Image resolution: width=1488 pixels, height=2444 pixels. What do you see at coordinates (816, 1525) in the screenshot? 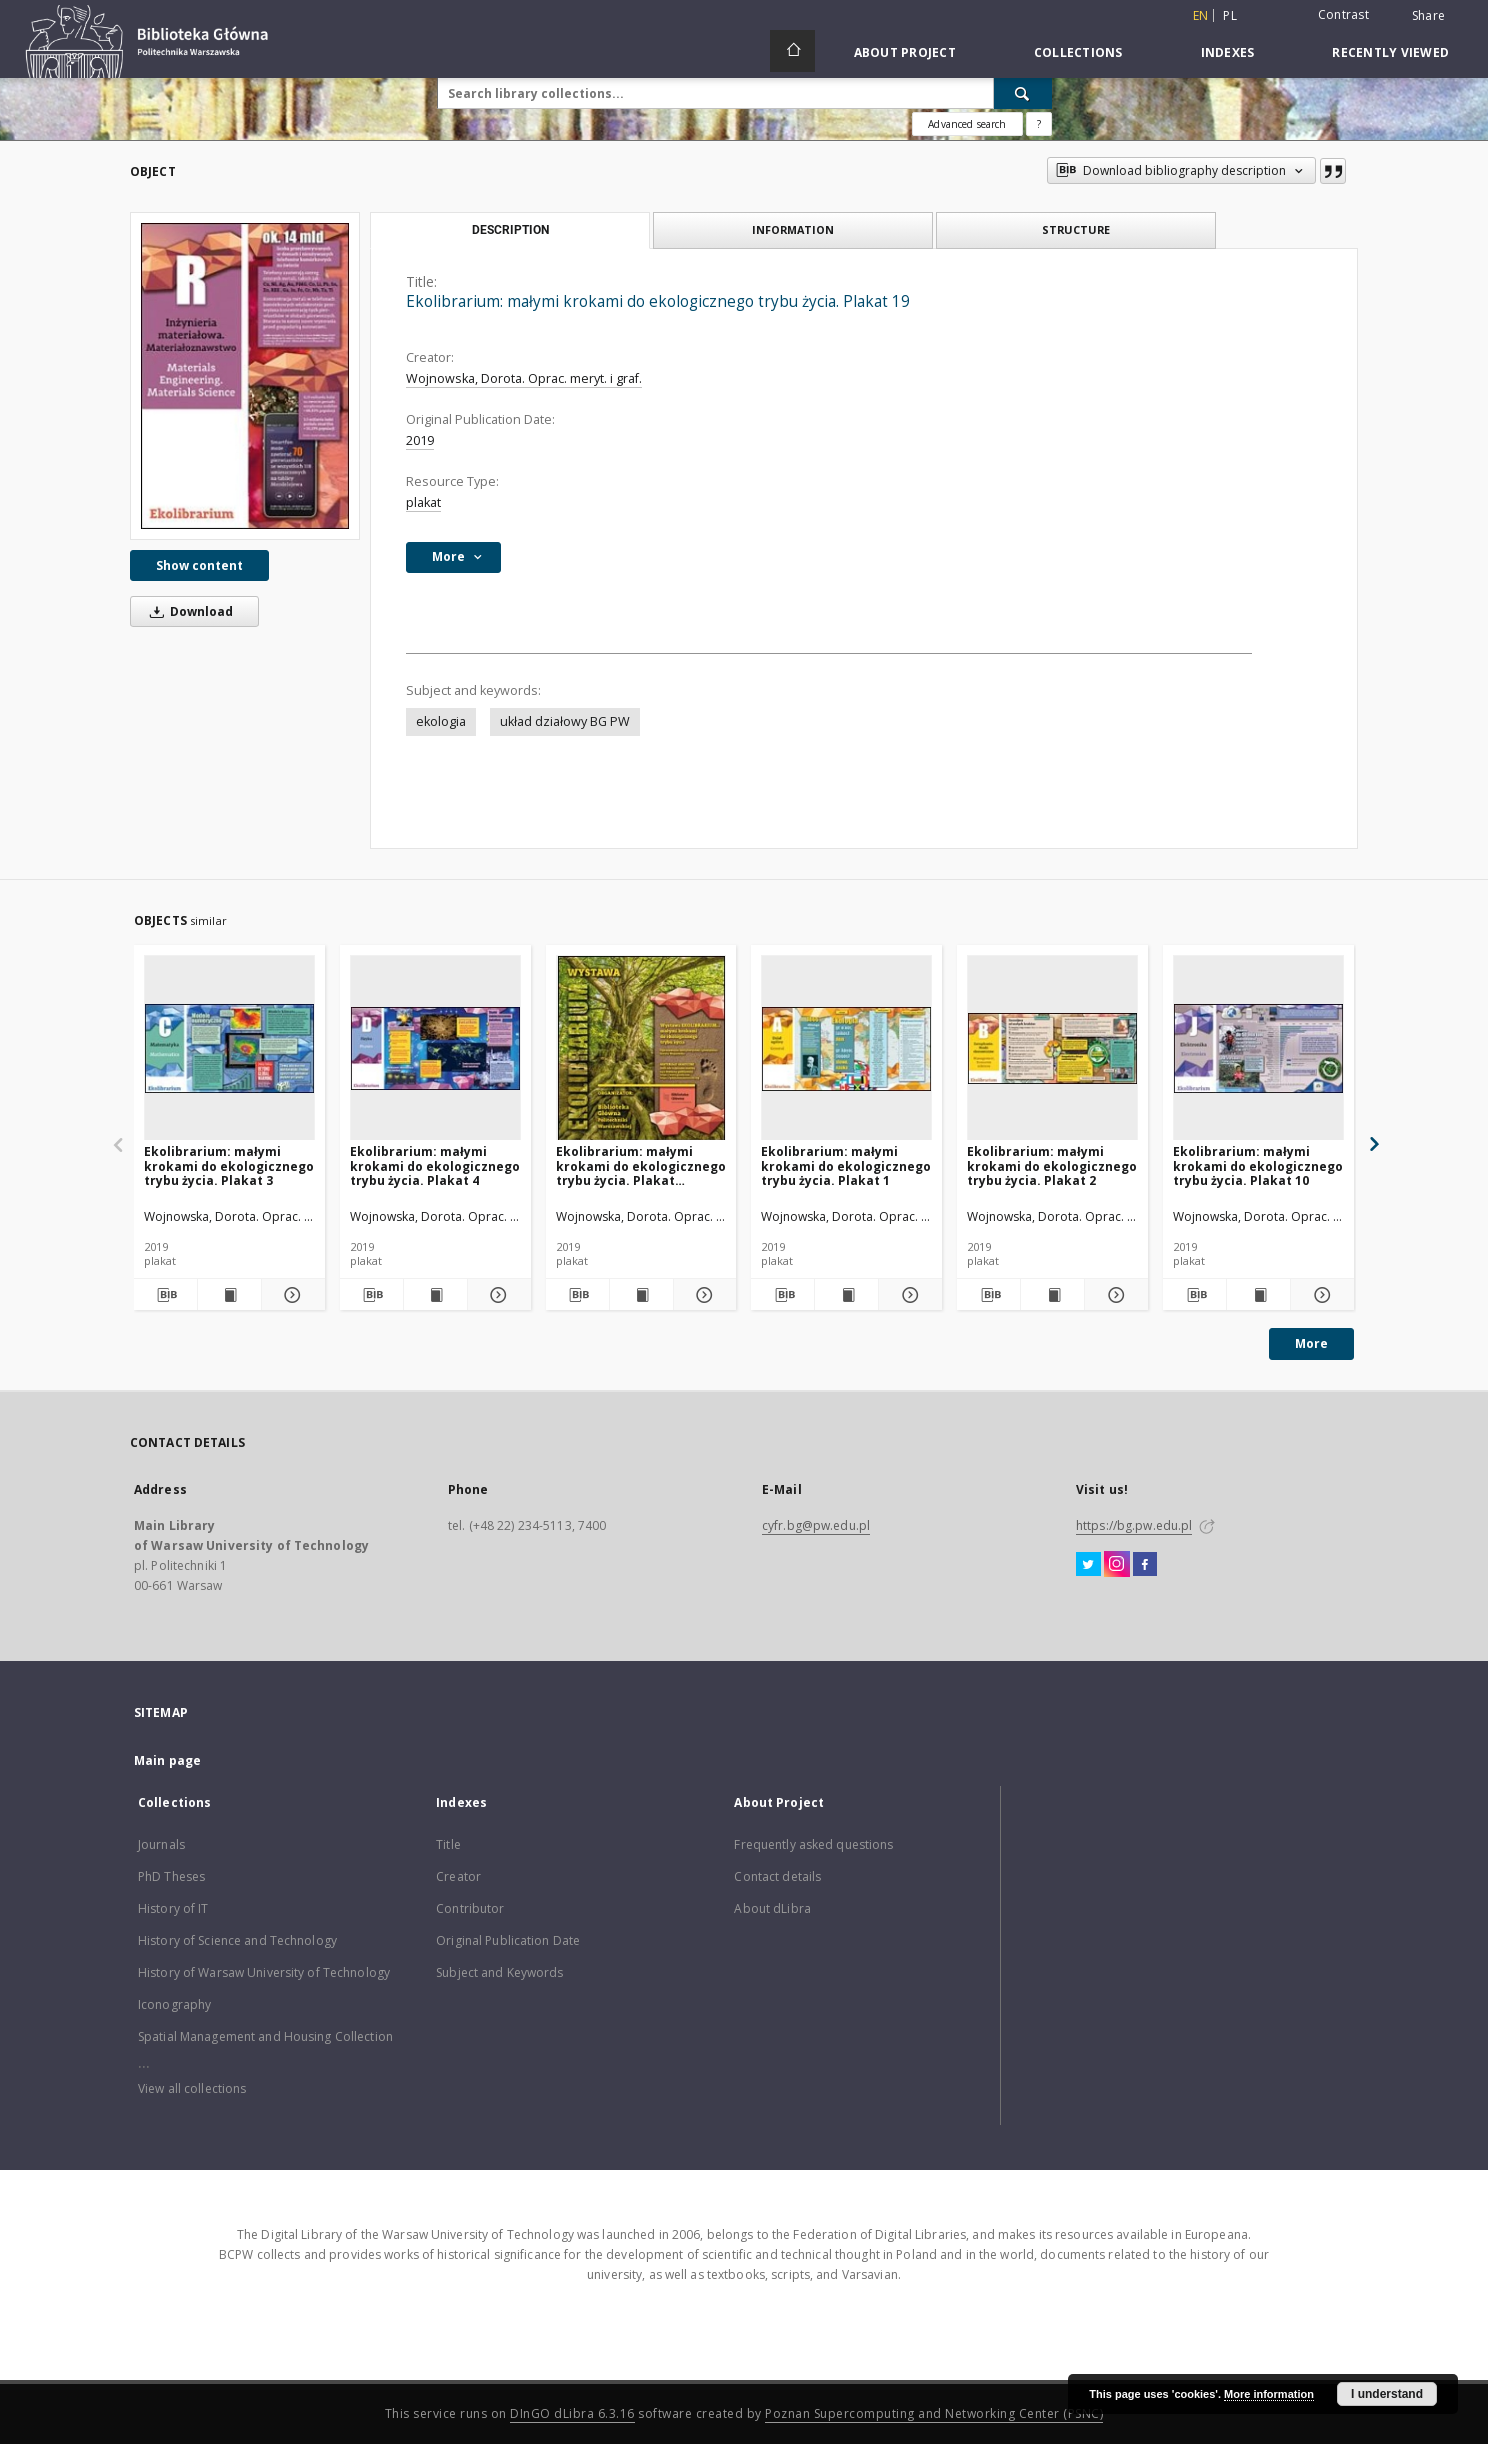
I see `cyfr.bg@pw.edu.pl` at bounding box center [816, 1525].